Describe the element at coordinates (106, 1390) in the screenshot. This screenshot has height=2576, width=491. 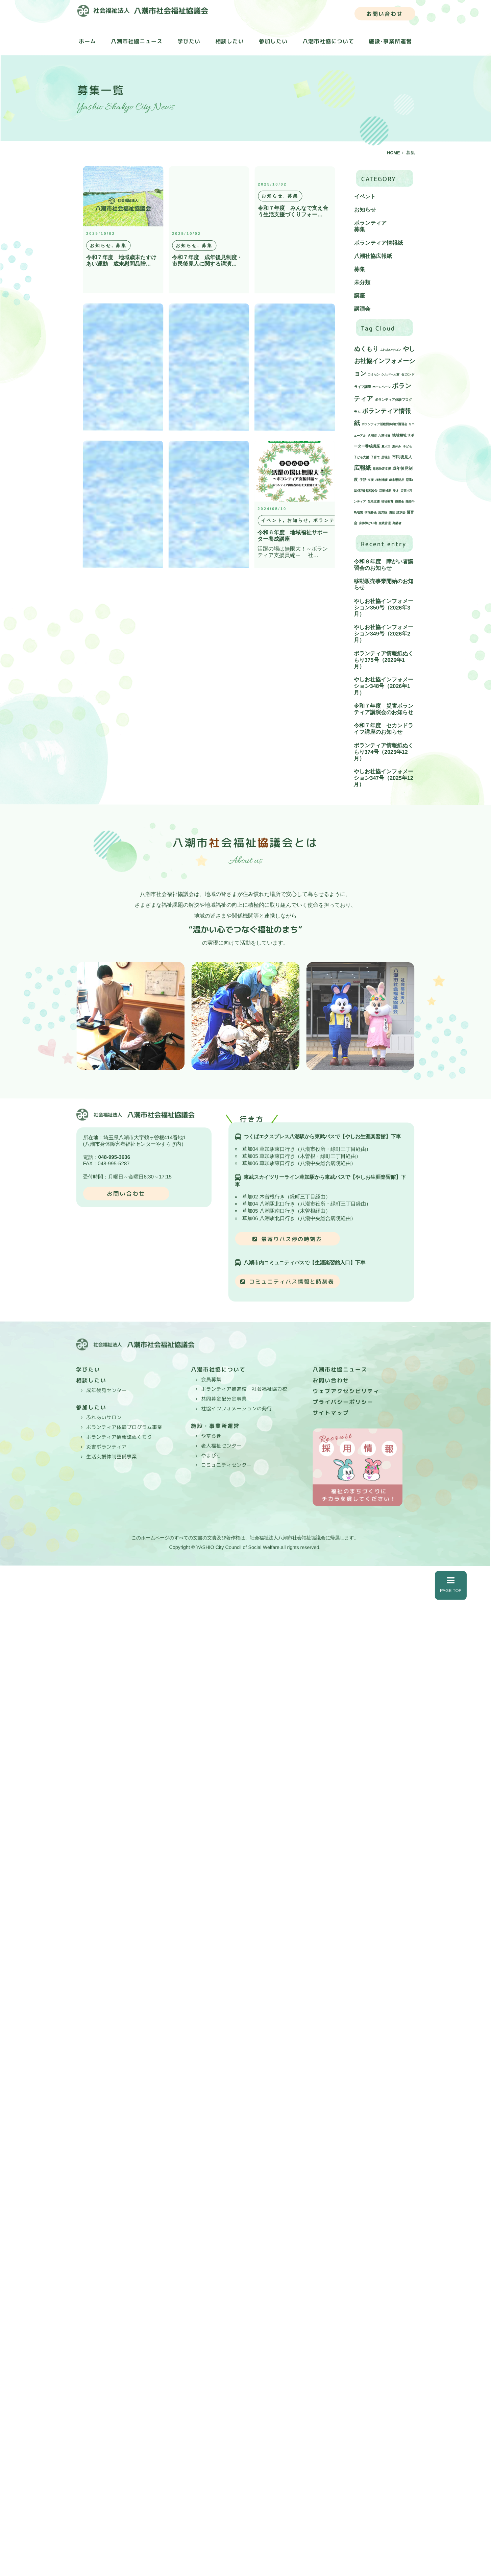
I see `成年後見センター` at that location.